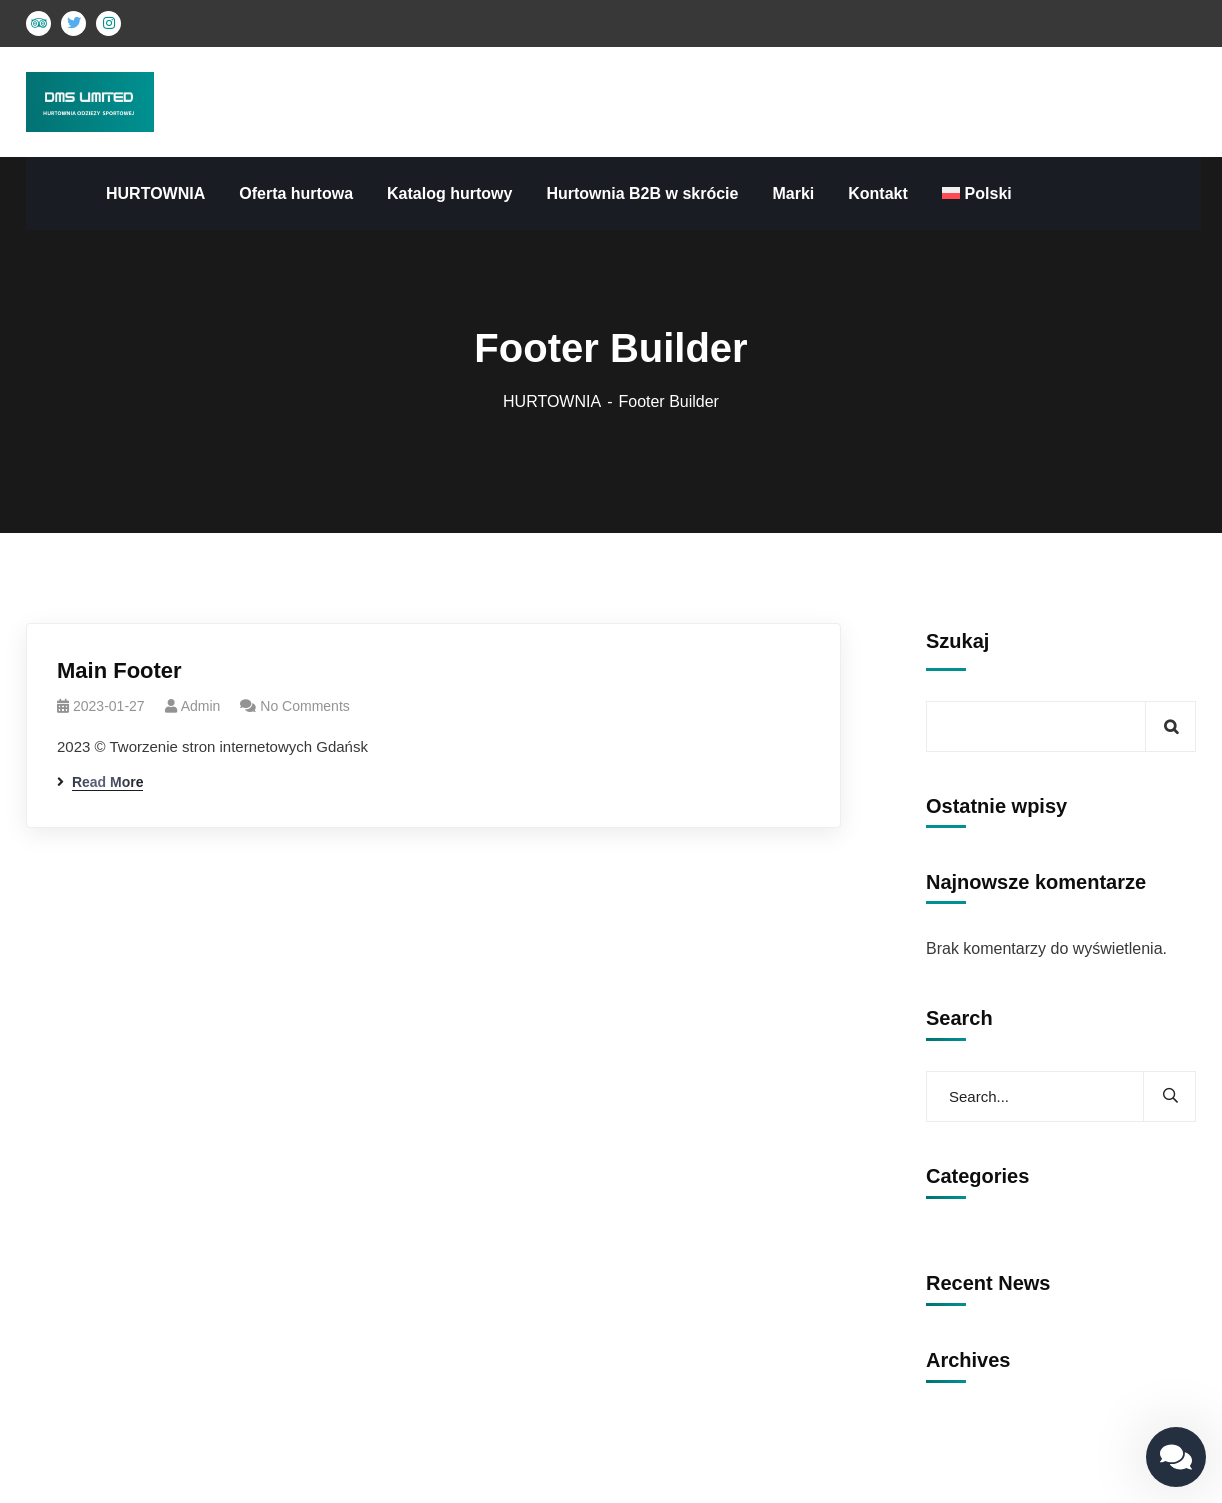  Describe the element at coordinates (119, 670) in the screenshot. I see `Main Footer` at that location.